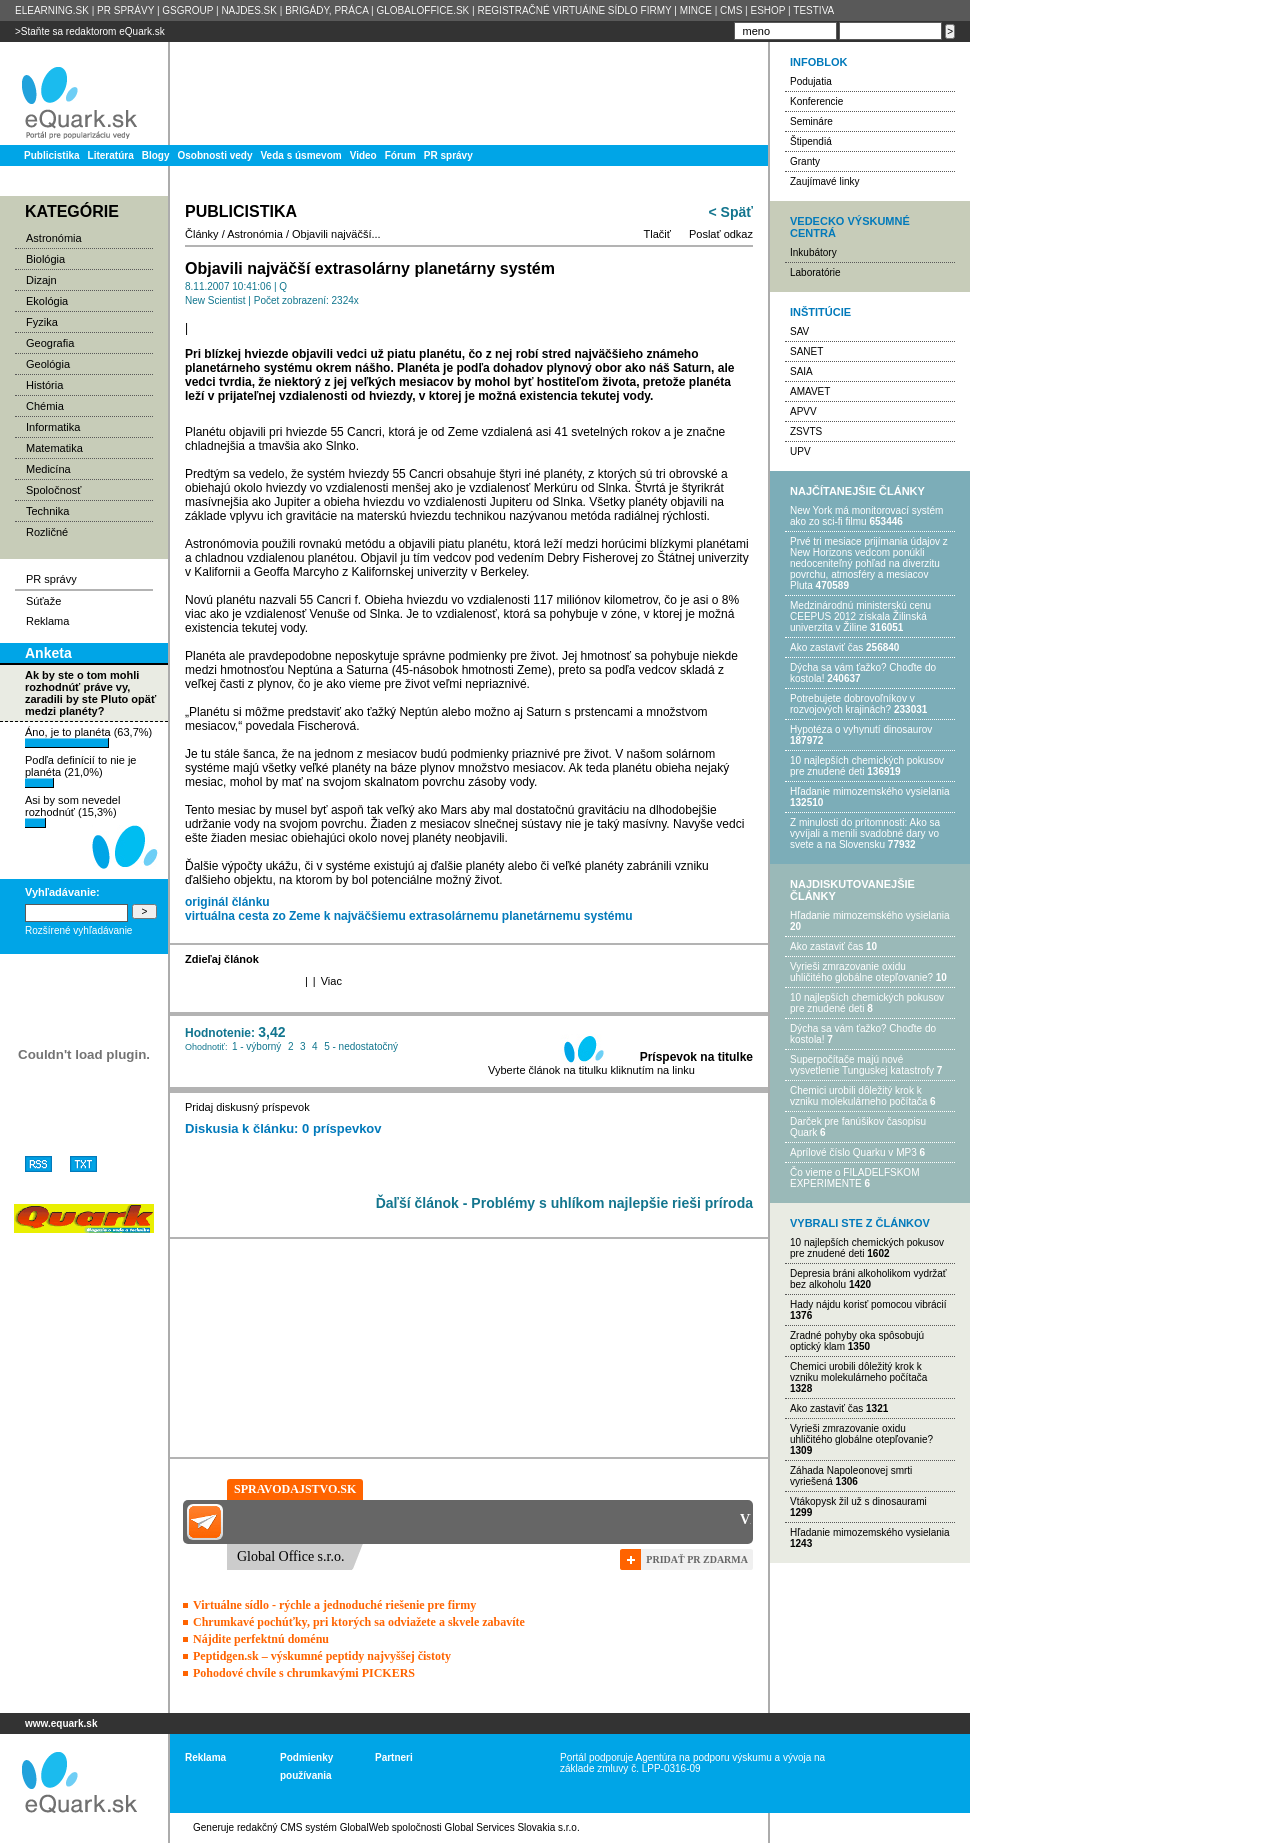  I want to click on Technika, so click(47, 511).